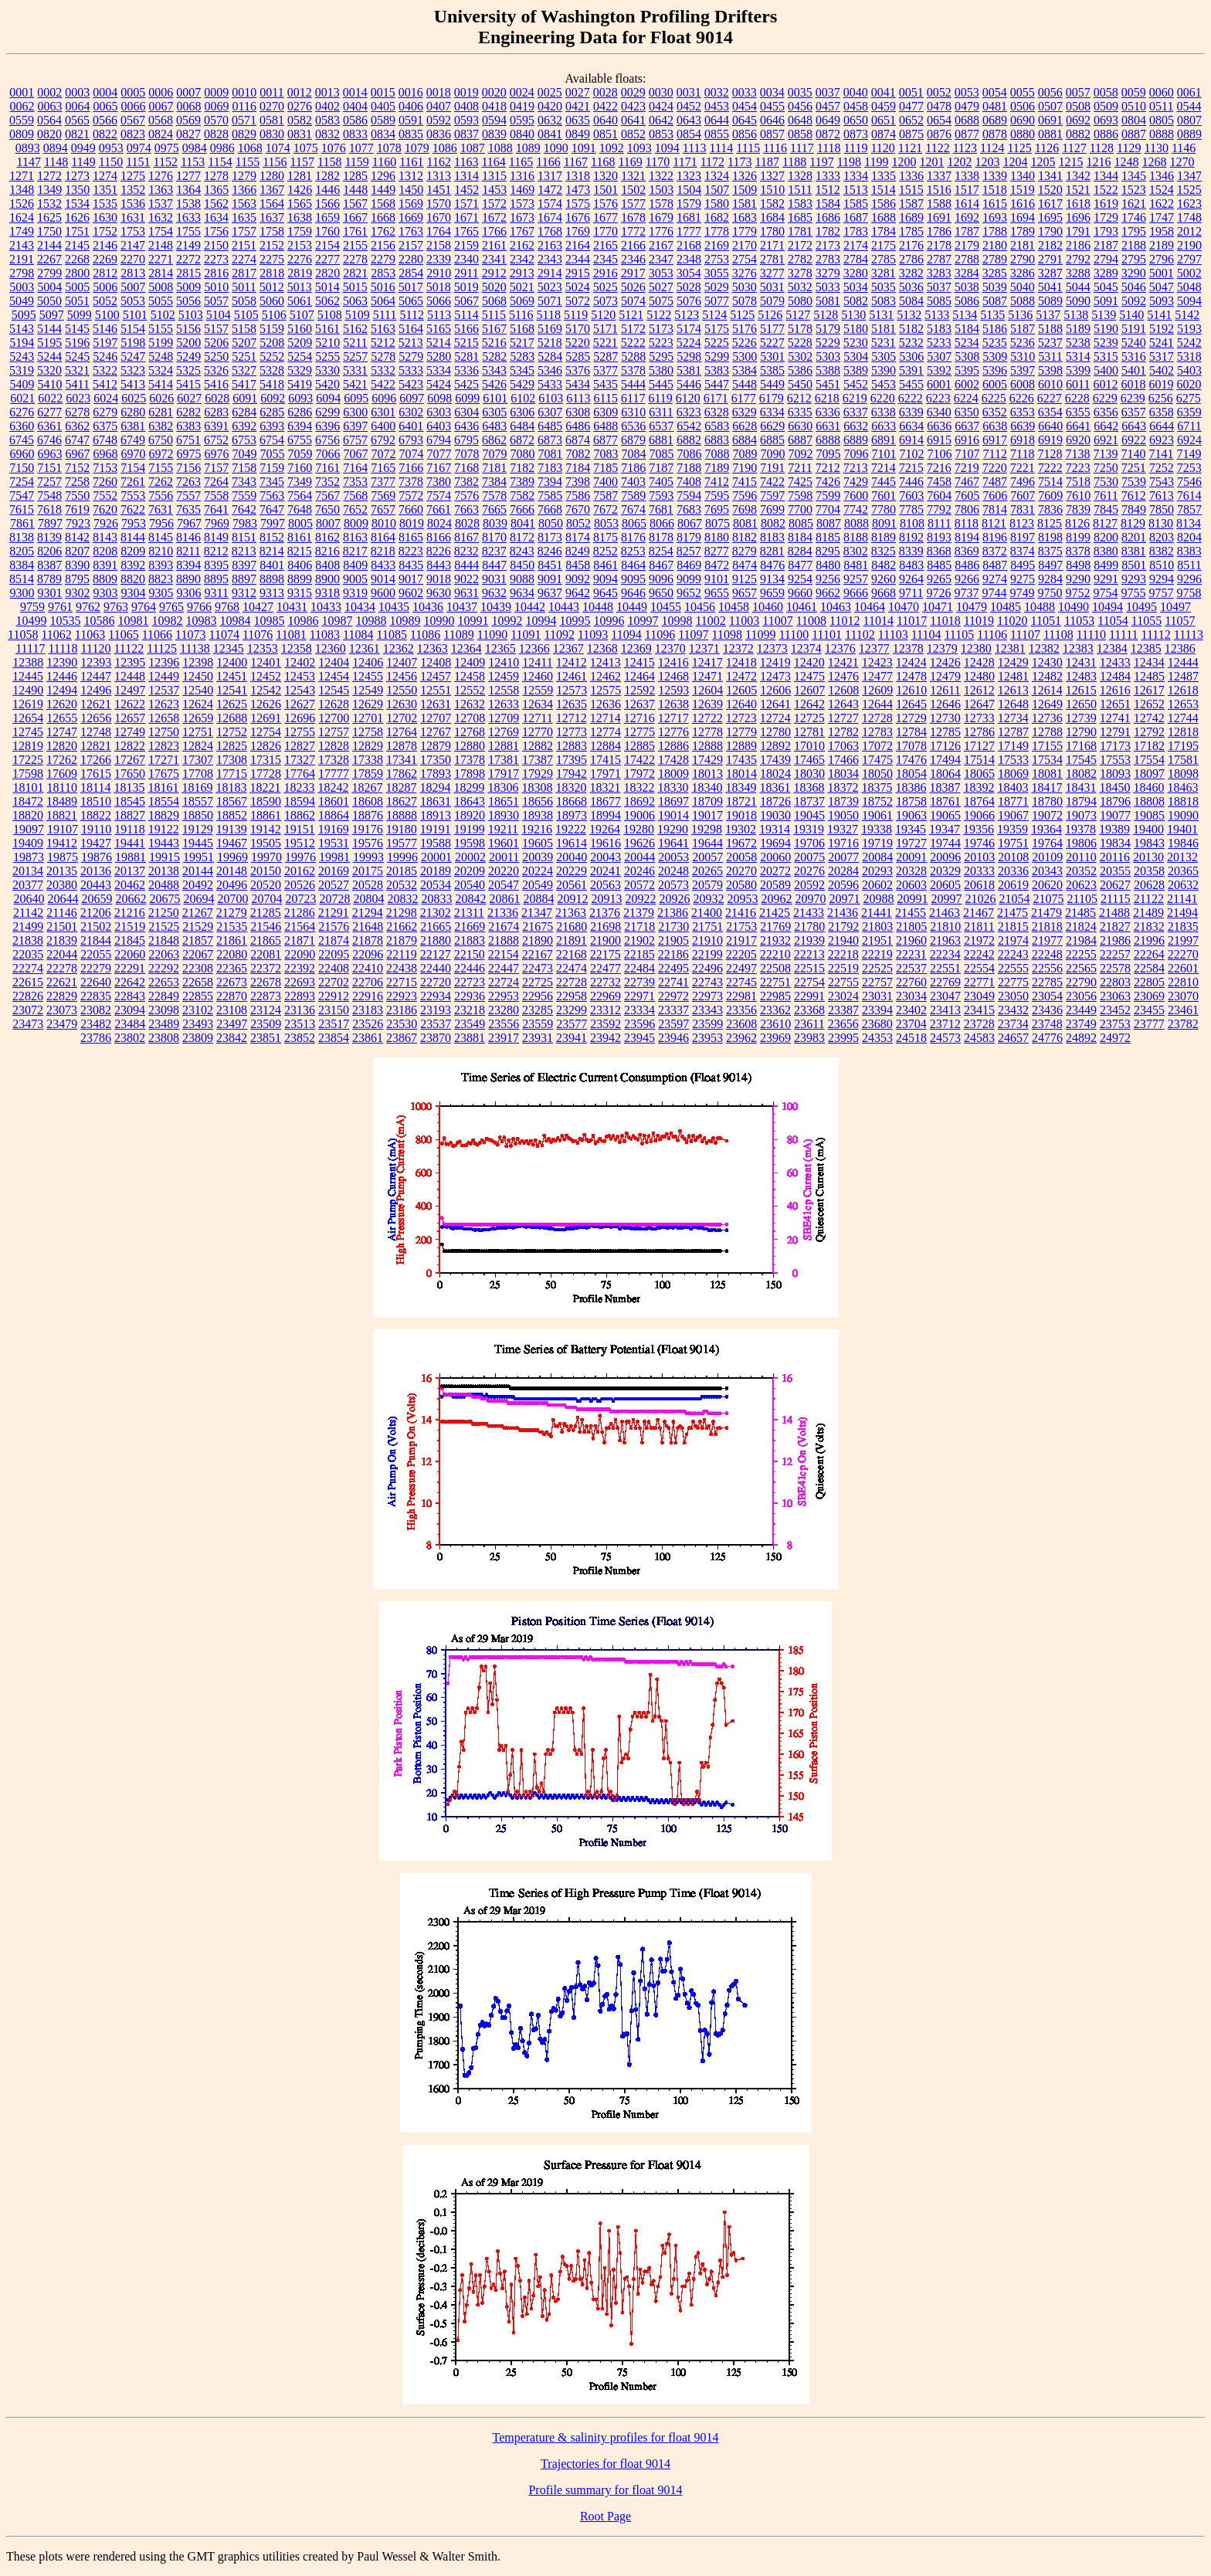 The image size is (1211, 2576). I want to click on 17381, so click(503, 759).